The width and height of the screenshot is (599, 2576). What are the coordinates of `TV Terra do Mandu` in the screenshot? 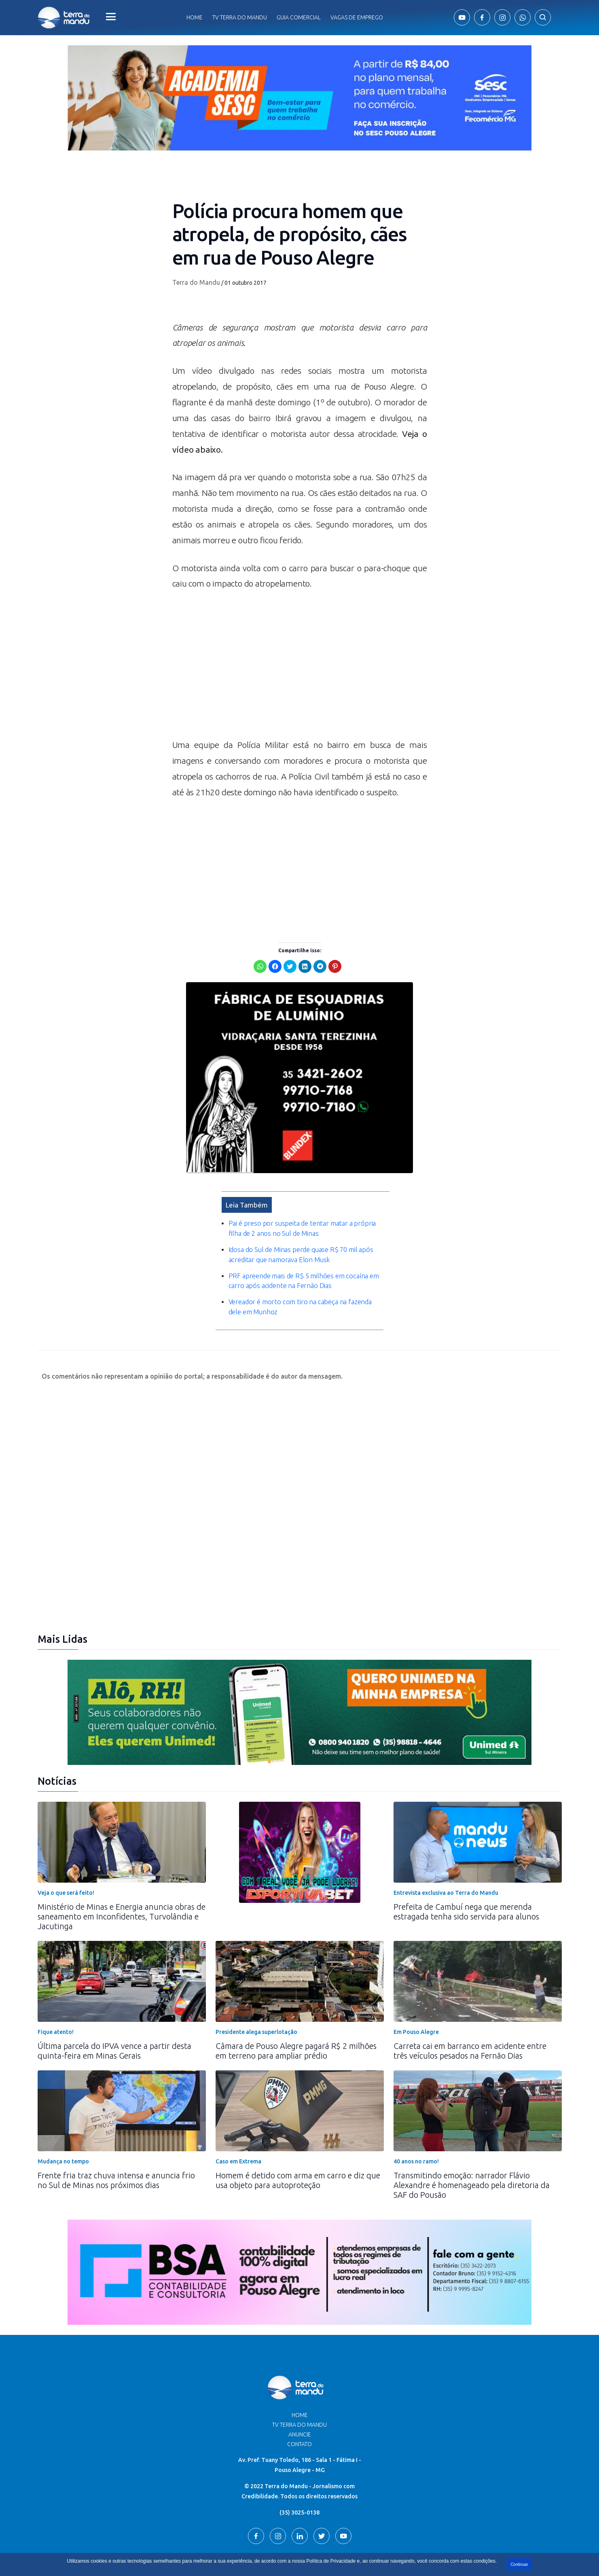 It's located at (299, 2367).